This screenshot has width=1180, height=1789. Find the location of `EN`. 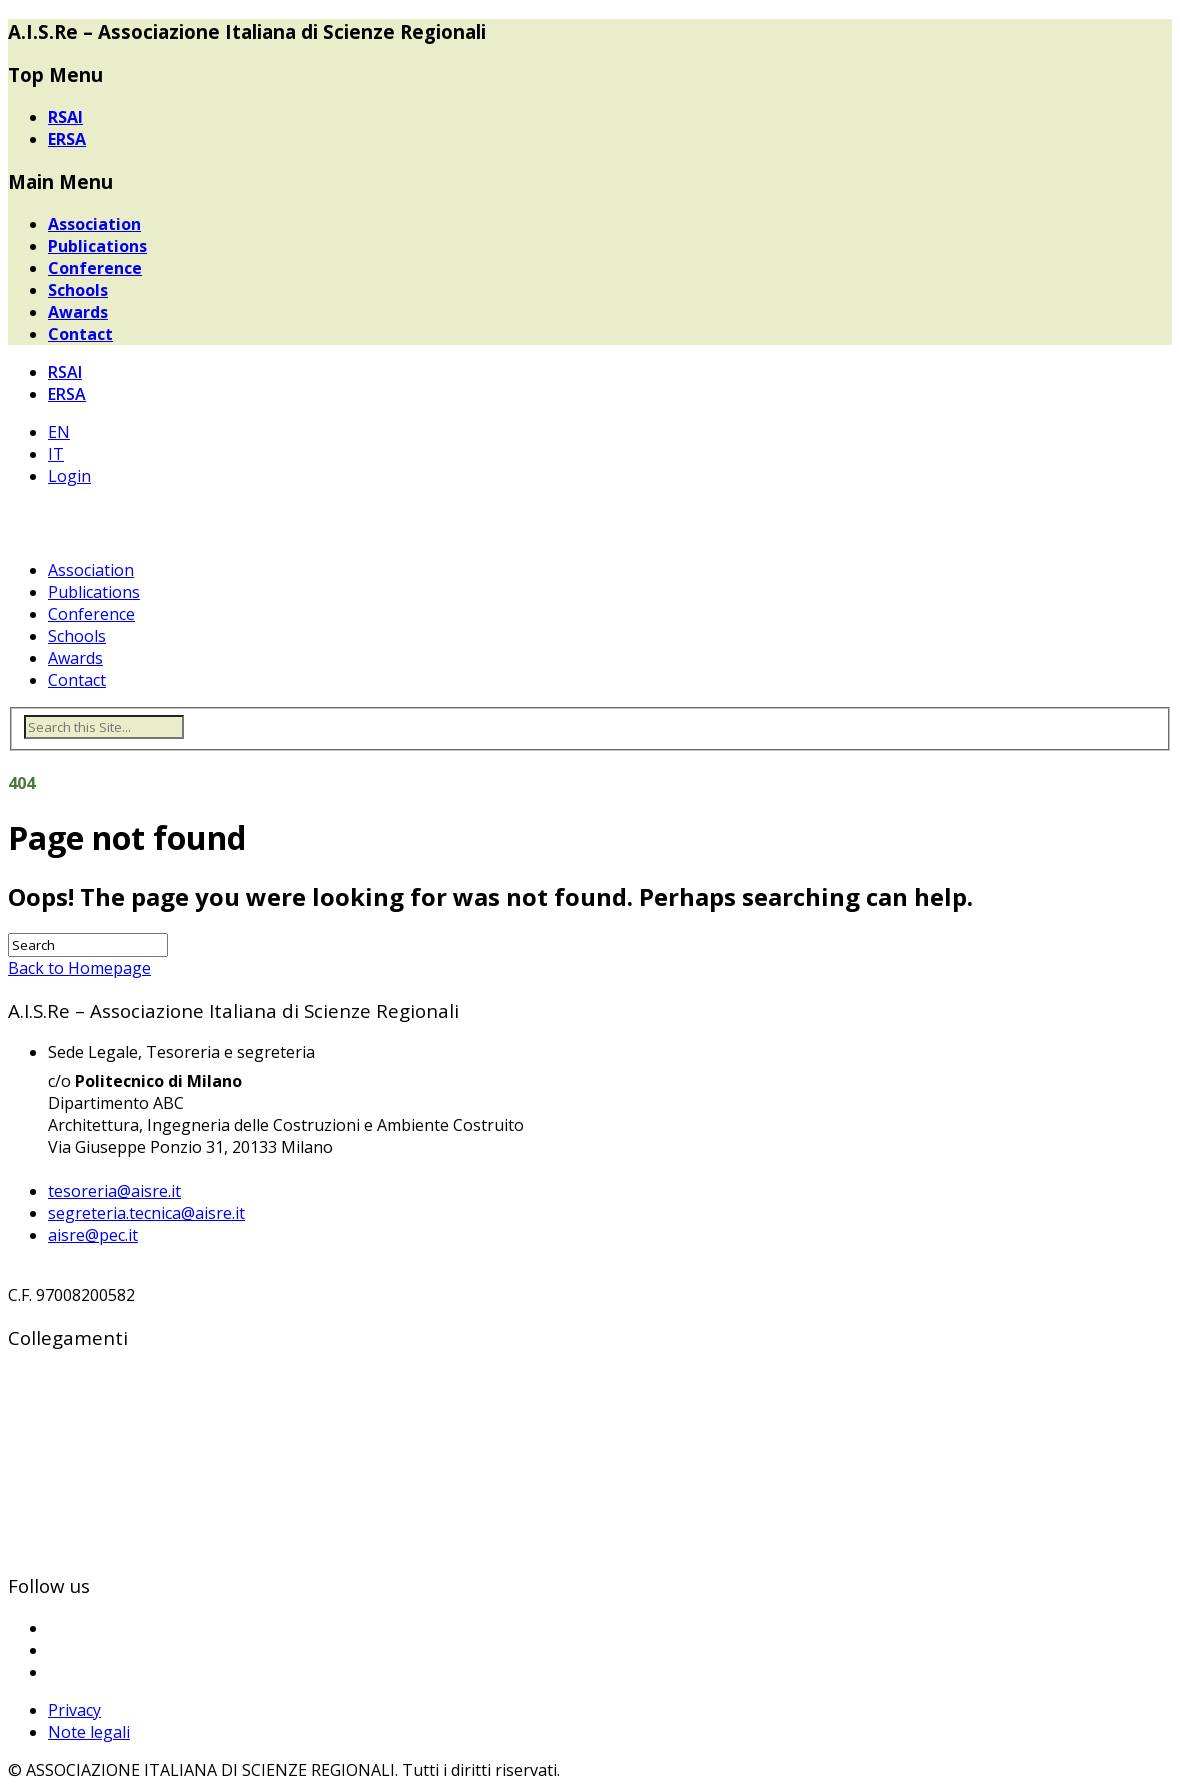

EN is located at coordinates (59, 432).